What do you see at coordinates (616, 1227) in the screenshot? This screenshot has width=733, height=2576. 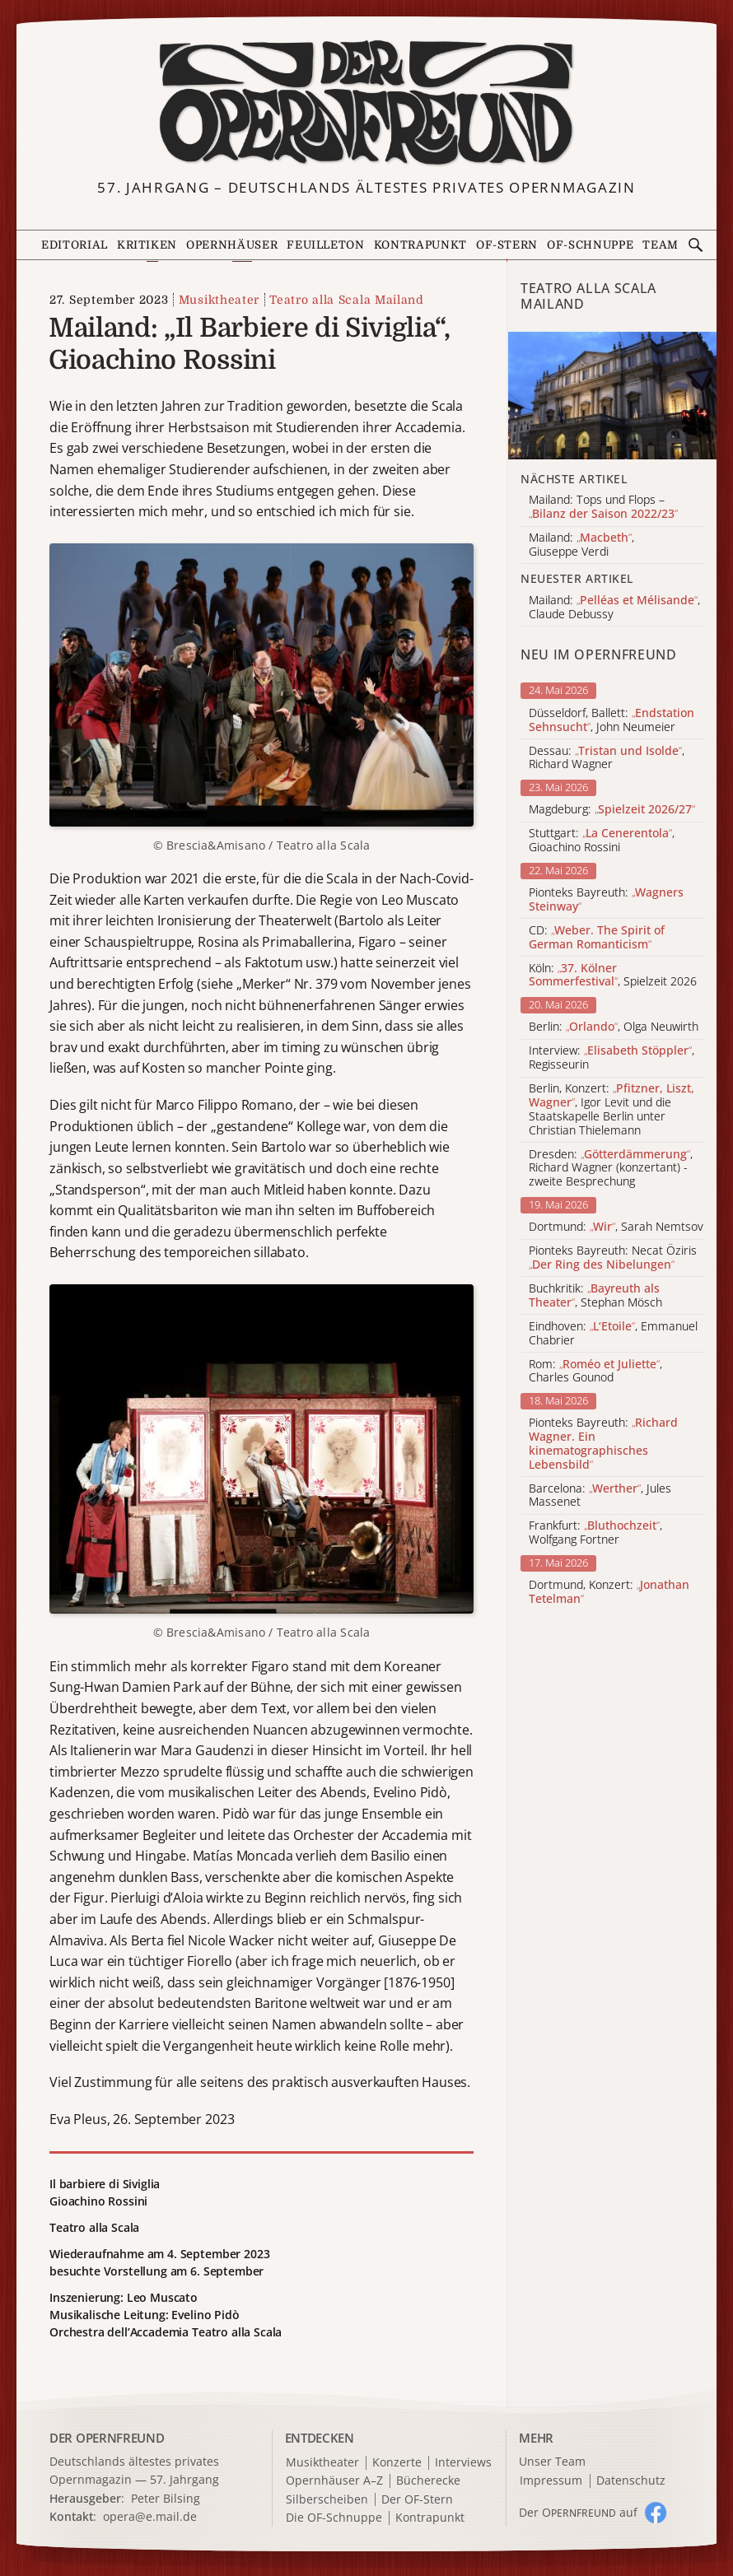 I see `Dortmund: , Sarah Nemtsov` at bounding box center [616, 1227].